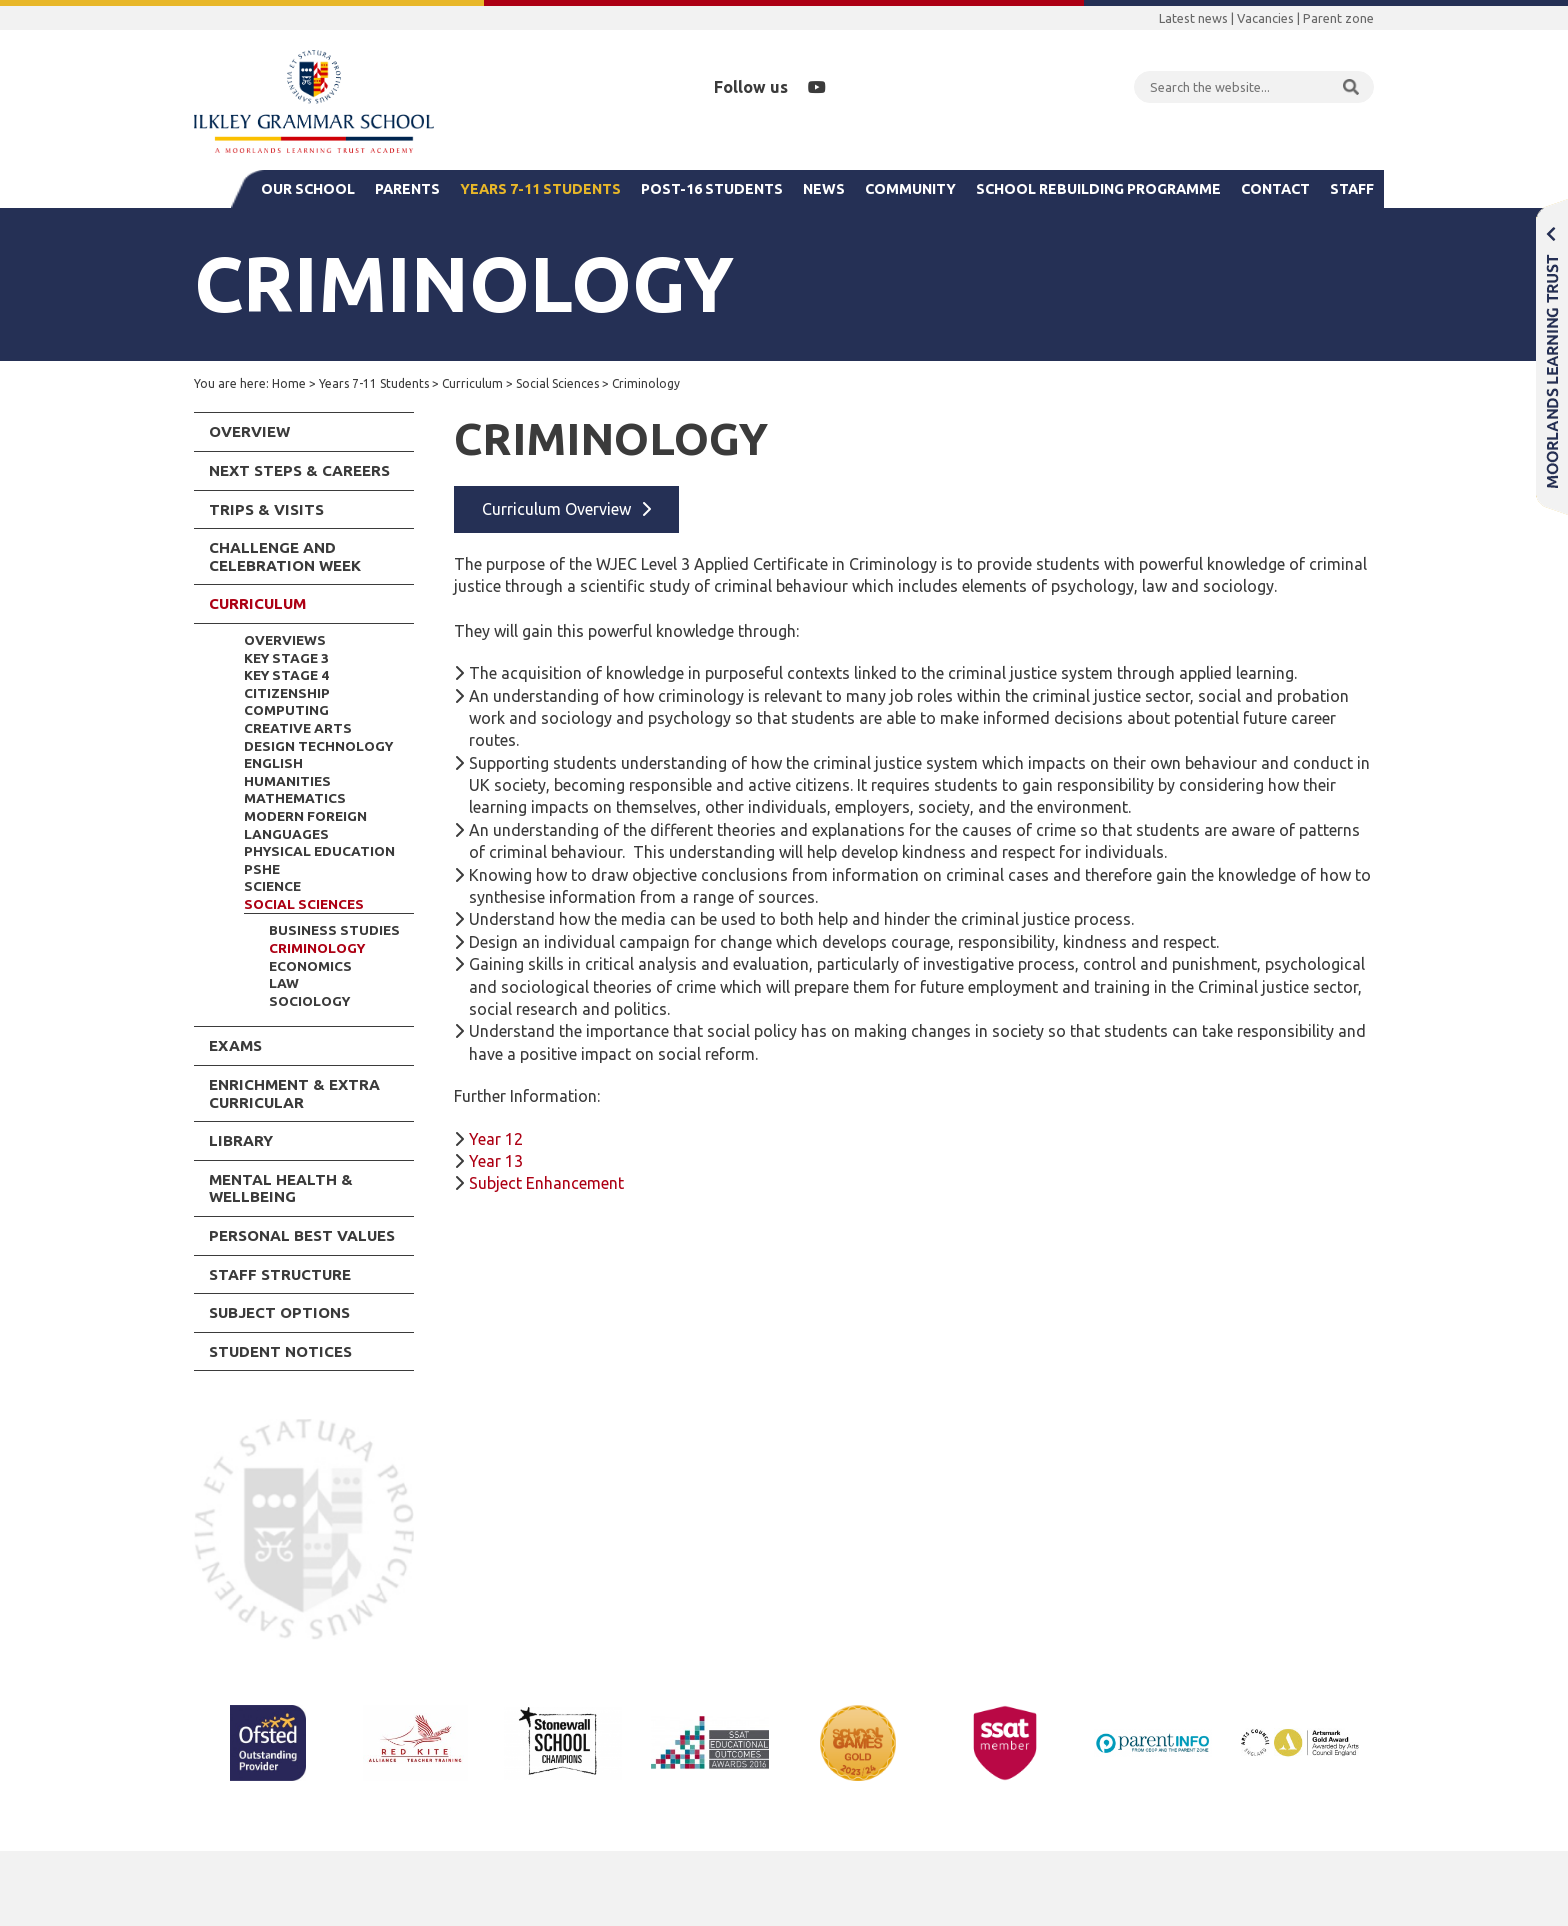 The height and width of the screenshot is (1926, 1568). I want to click on Home, so click(289, 383).